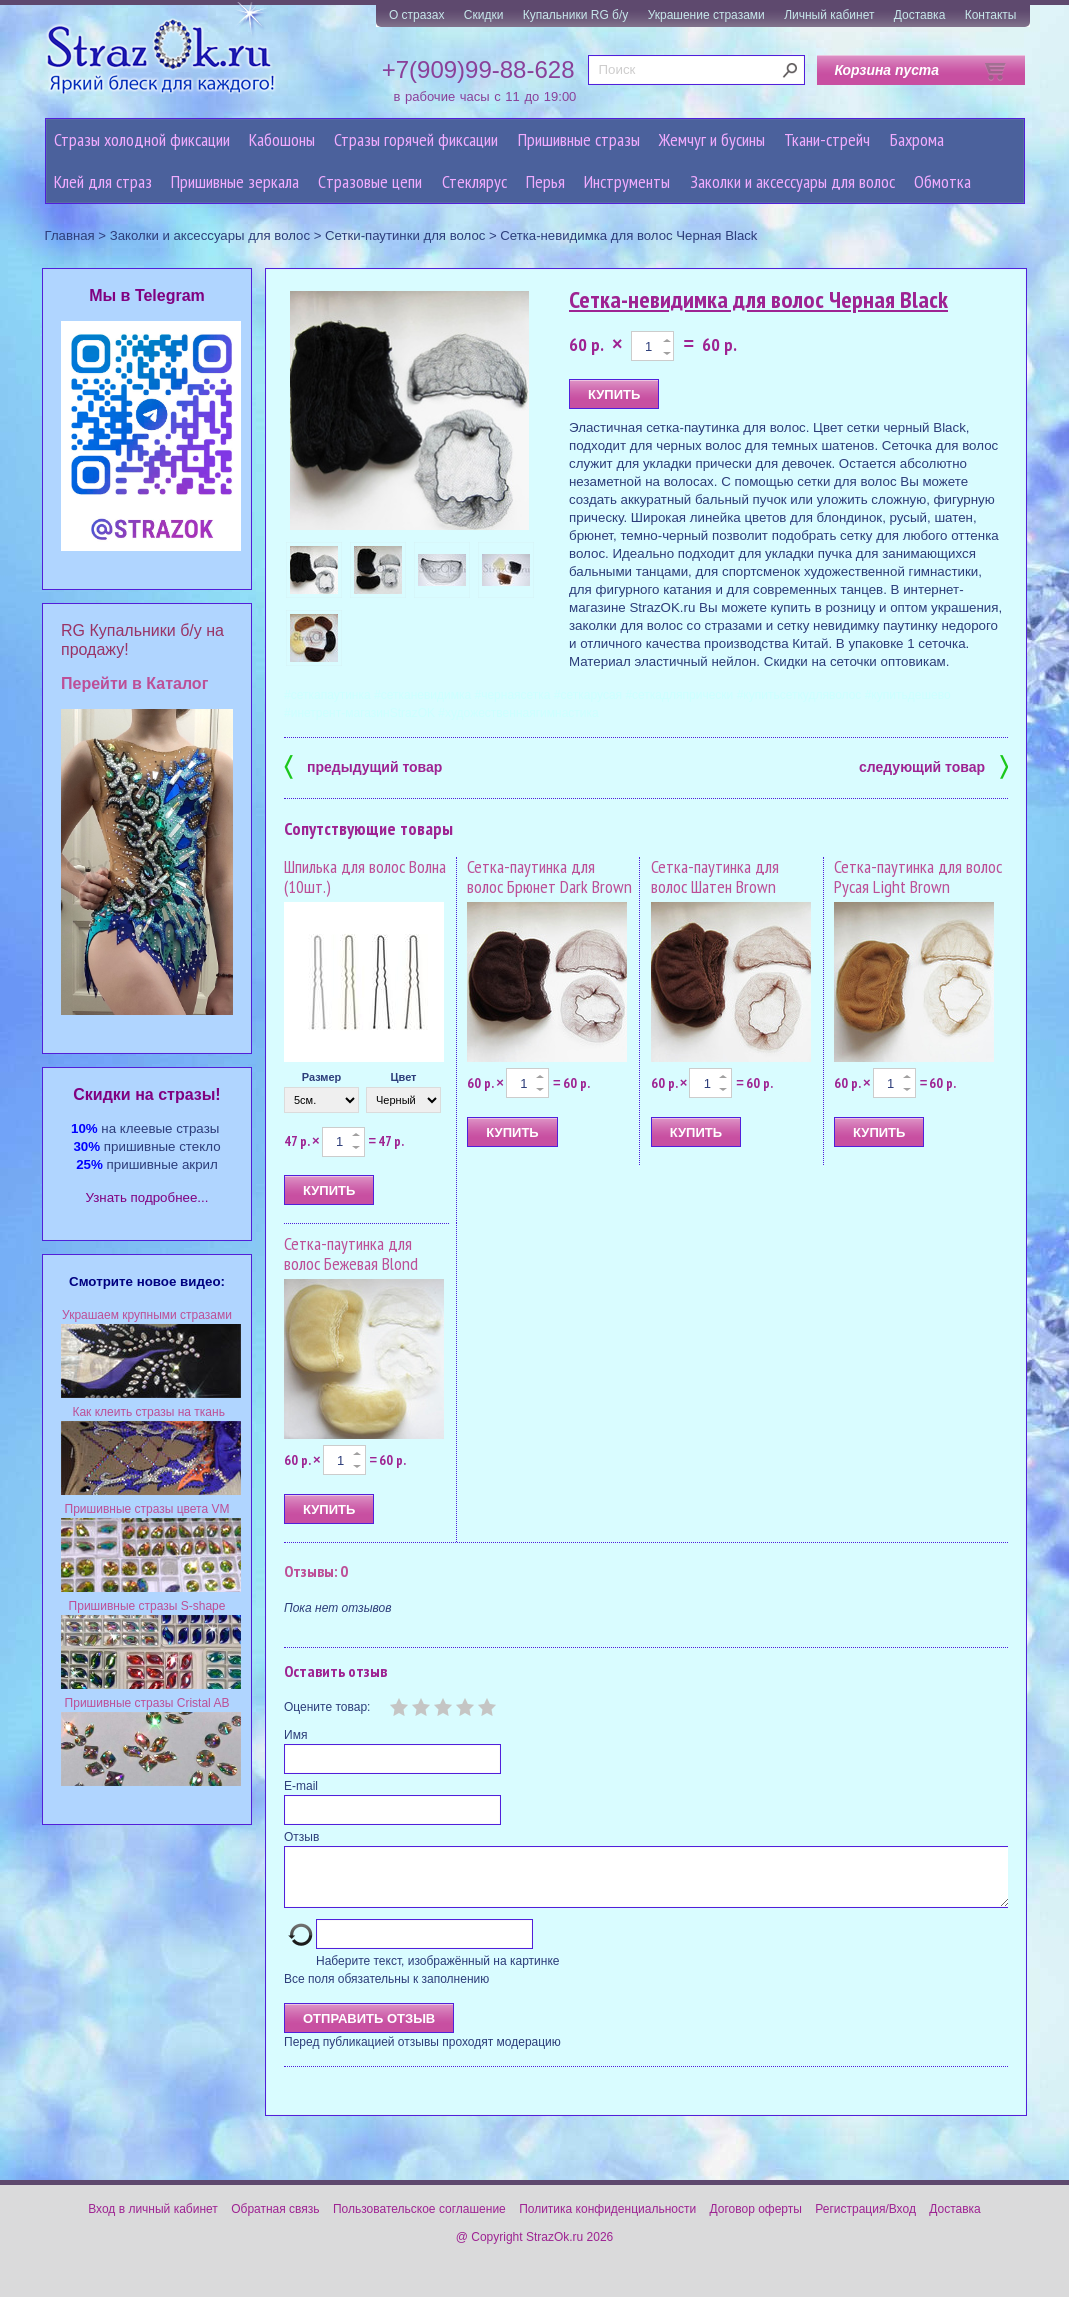 This screenshot has width=1069, height=2297. What do you see at coordinates (134, 683) in the screenshot?
I see `Перейти в Каталог` at bounding box center [134, 683].